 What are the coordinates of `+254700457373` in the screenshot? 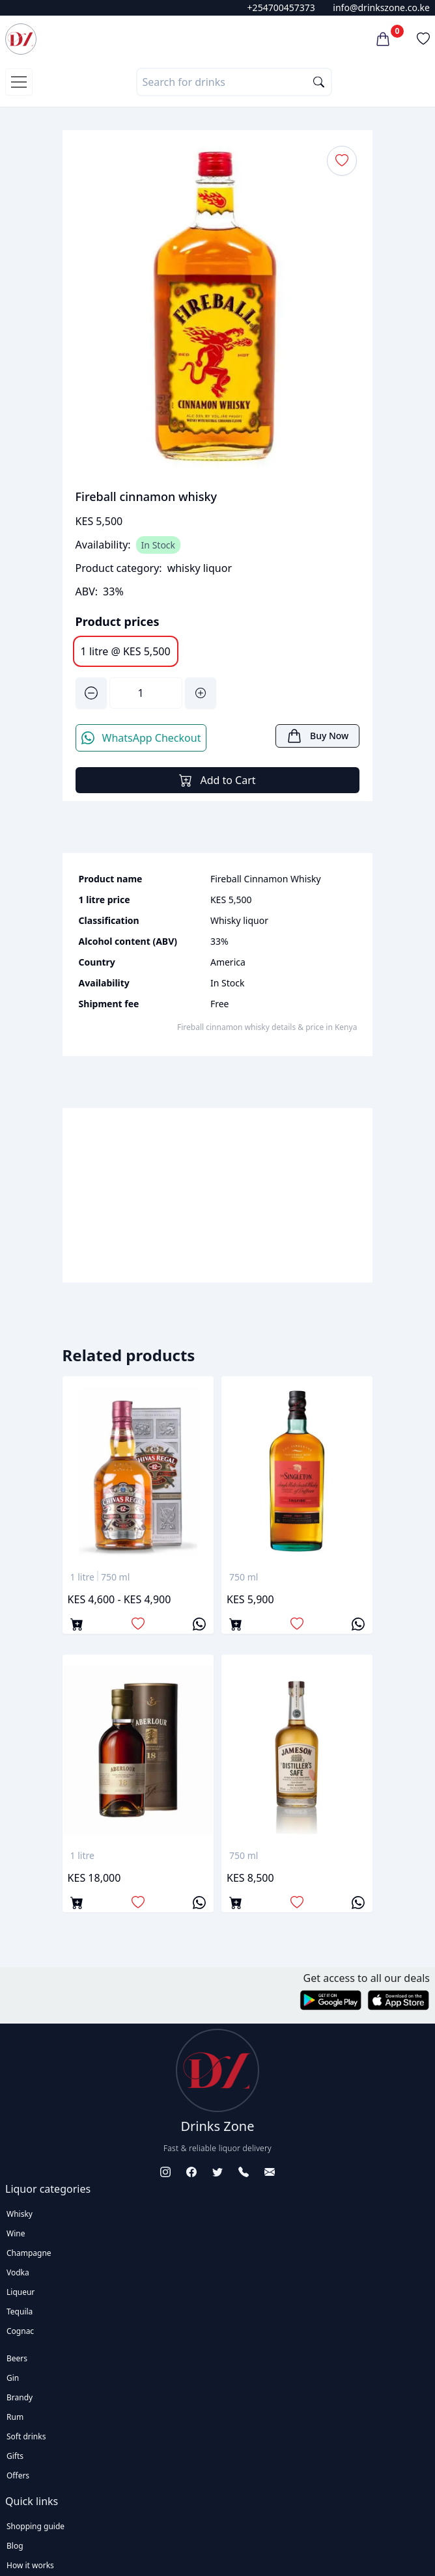 It's located at (281, 7).